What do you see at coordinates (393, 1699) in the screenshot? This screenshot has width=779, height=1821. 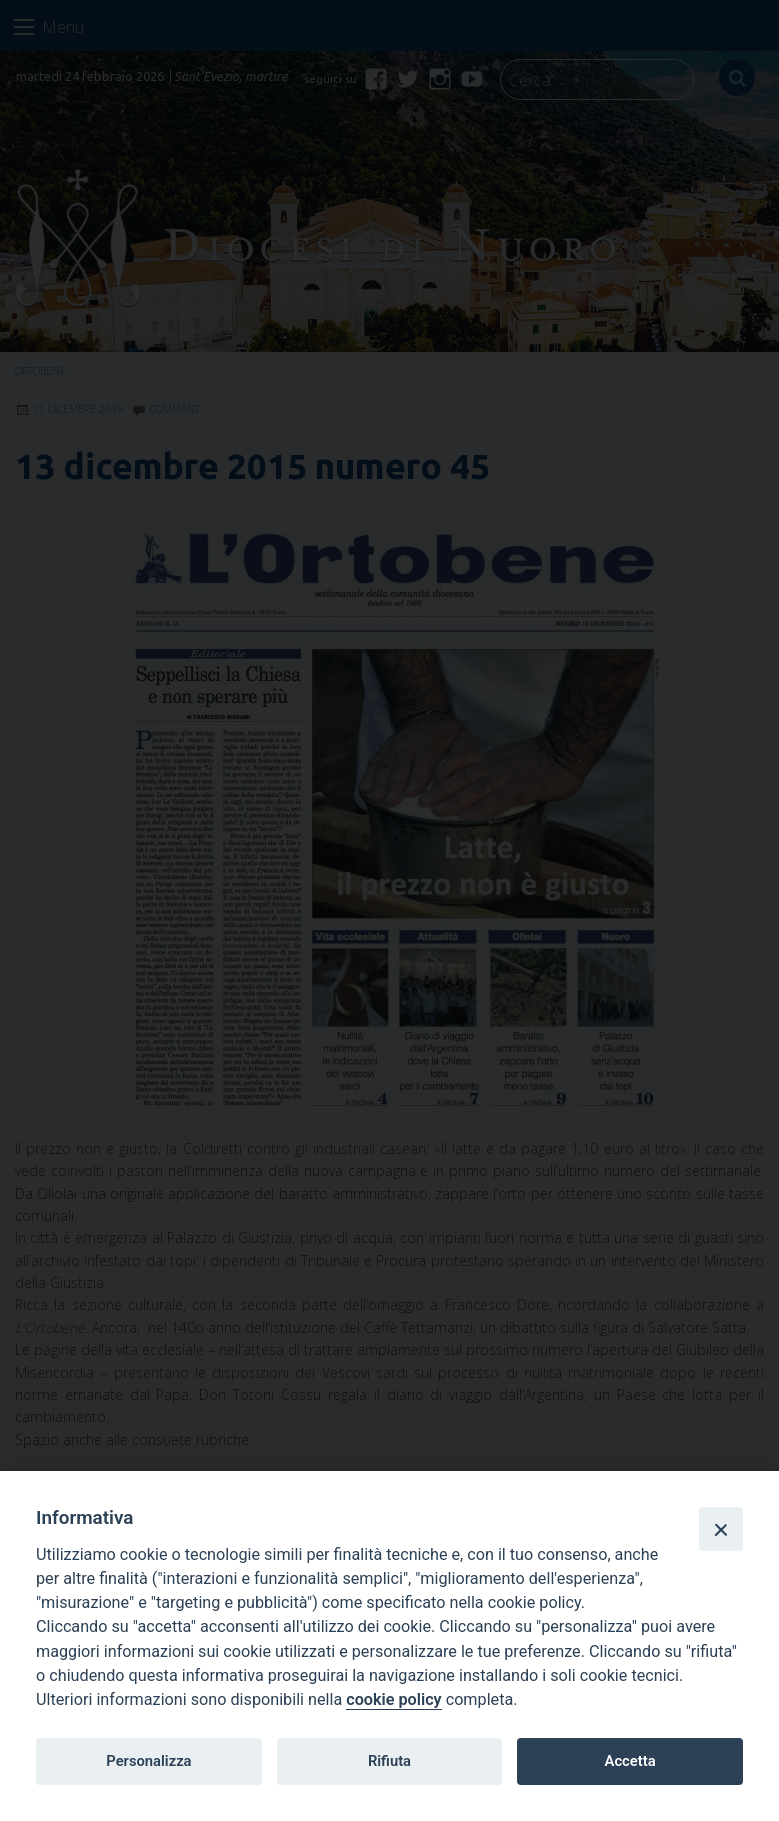 I see `cookie policy` at bounding box center [393, 1699].